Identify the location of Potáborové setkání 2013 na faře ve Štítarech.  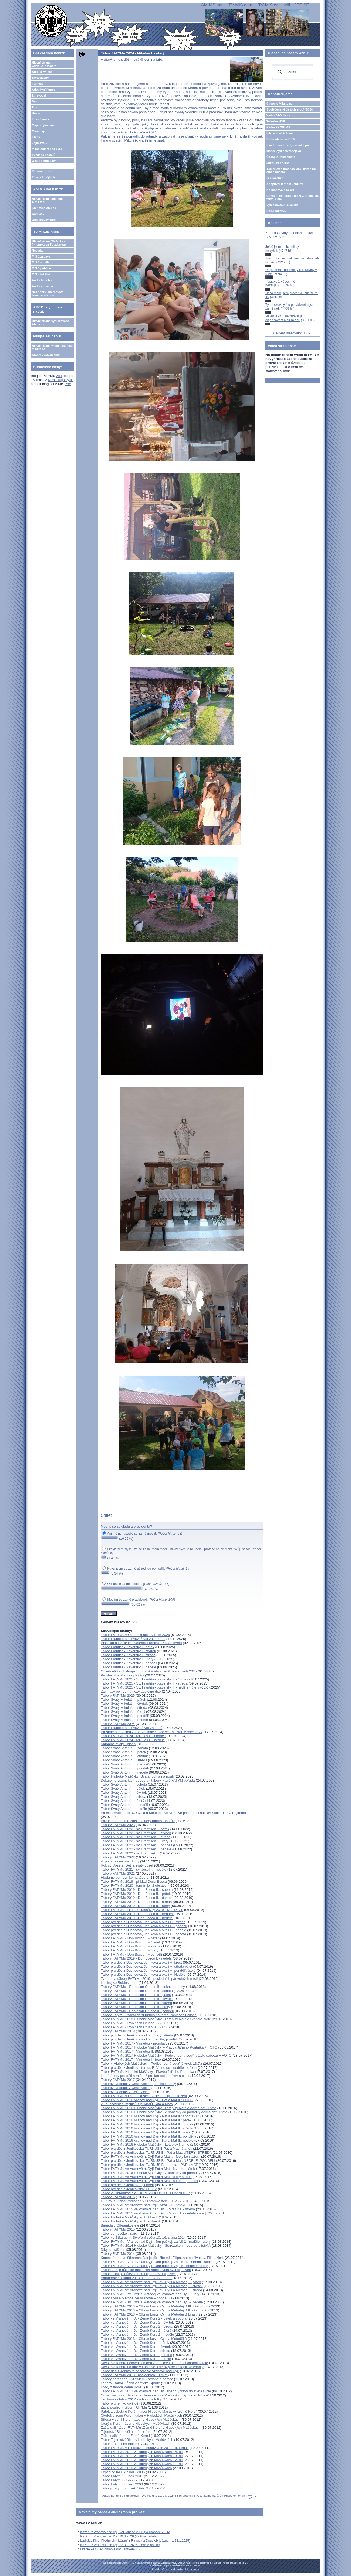
(136, 2278).